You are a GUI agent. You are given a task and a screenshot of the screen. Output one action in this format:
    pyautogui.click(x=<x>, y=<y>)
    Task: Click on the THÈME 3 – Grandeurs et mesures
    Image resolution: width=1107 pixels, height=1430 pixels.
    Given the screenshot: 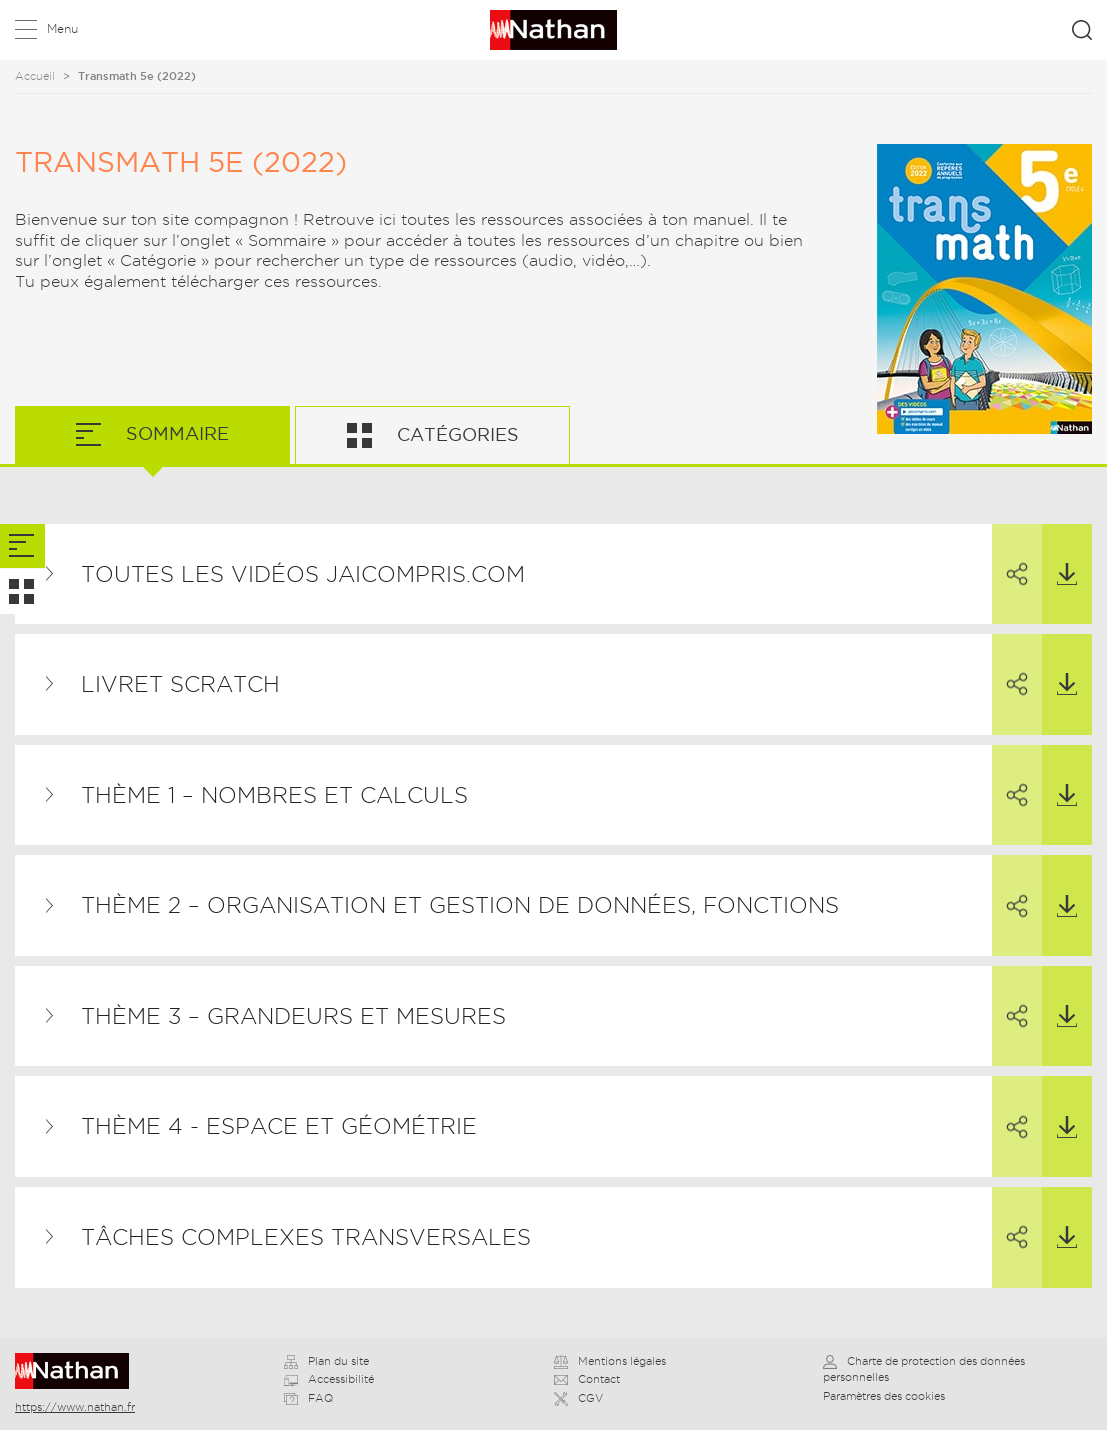 What is the action you would take?
    pyautogui.click(x=293, y=1016)
    